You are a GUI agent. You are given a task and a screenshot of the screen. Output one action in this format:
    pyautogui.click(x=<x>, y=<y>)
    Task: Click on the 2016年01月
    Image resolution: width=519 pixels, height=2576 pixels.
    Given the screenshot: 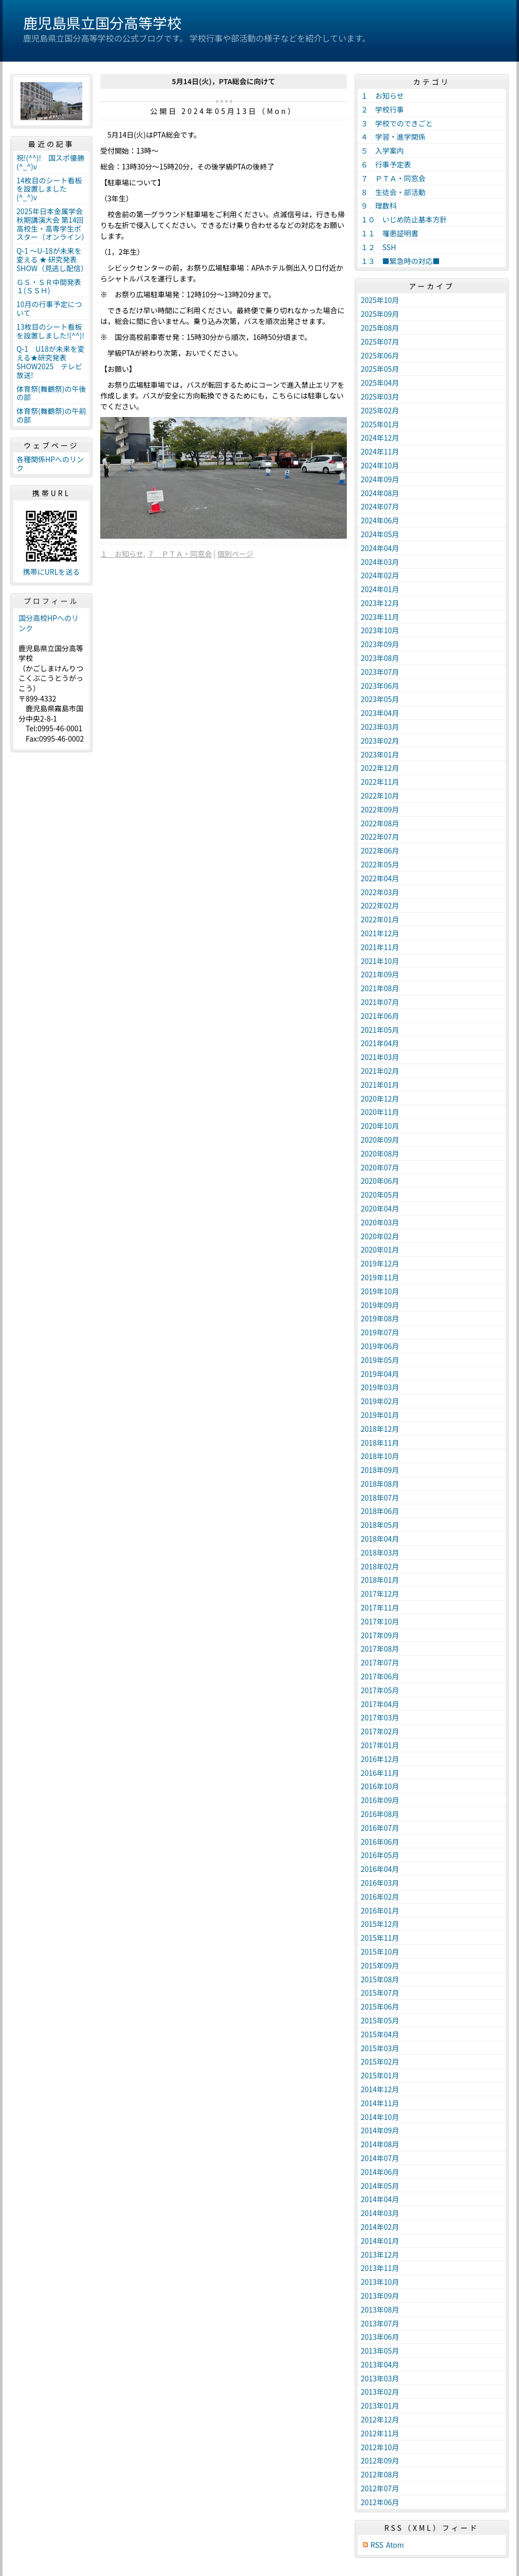 What is the action you would take?
    pyautogui.click(x=380, y=1910)
    